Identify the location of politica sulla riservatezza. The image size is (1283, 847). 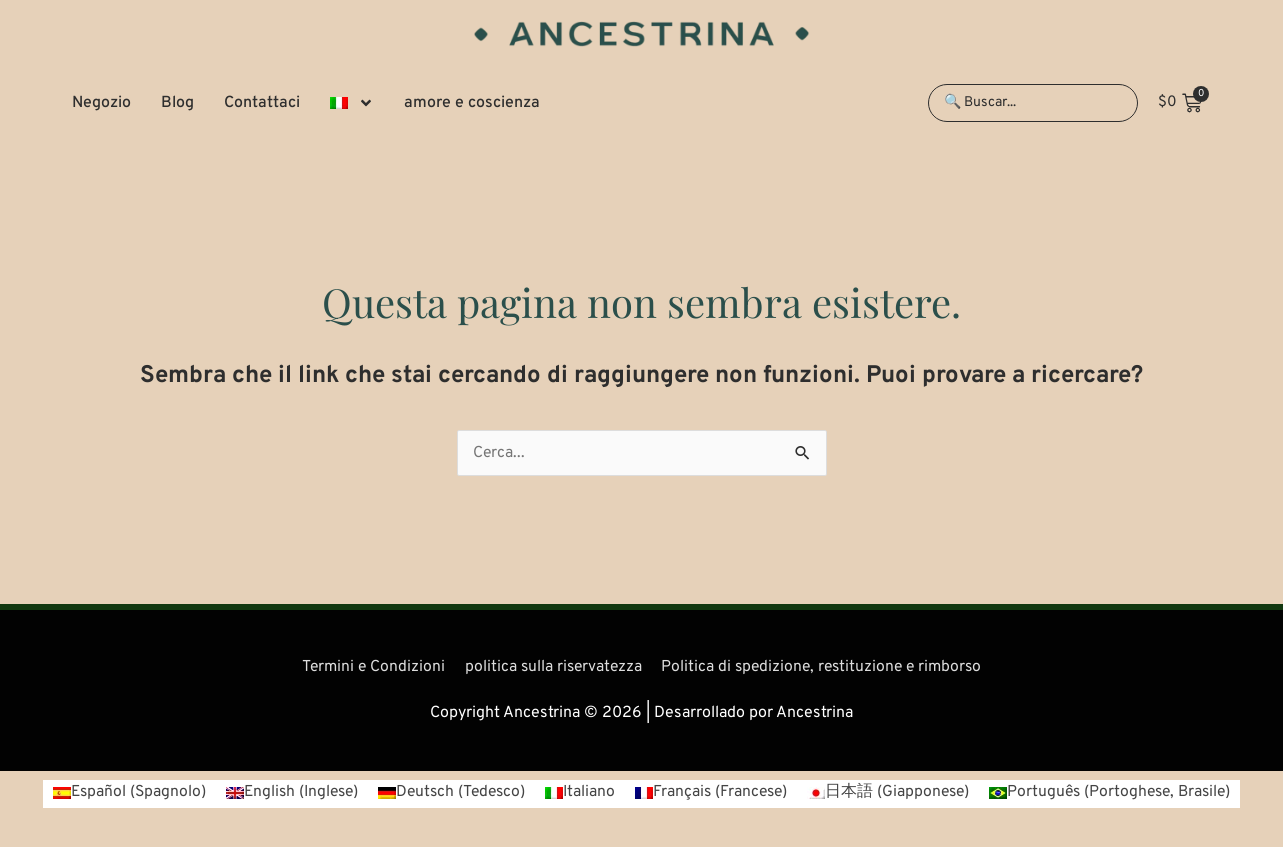
(550, 667).